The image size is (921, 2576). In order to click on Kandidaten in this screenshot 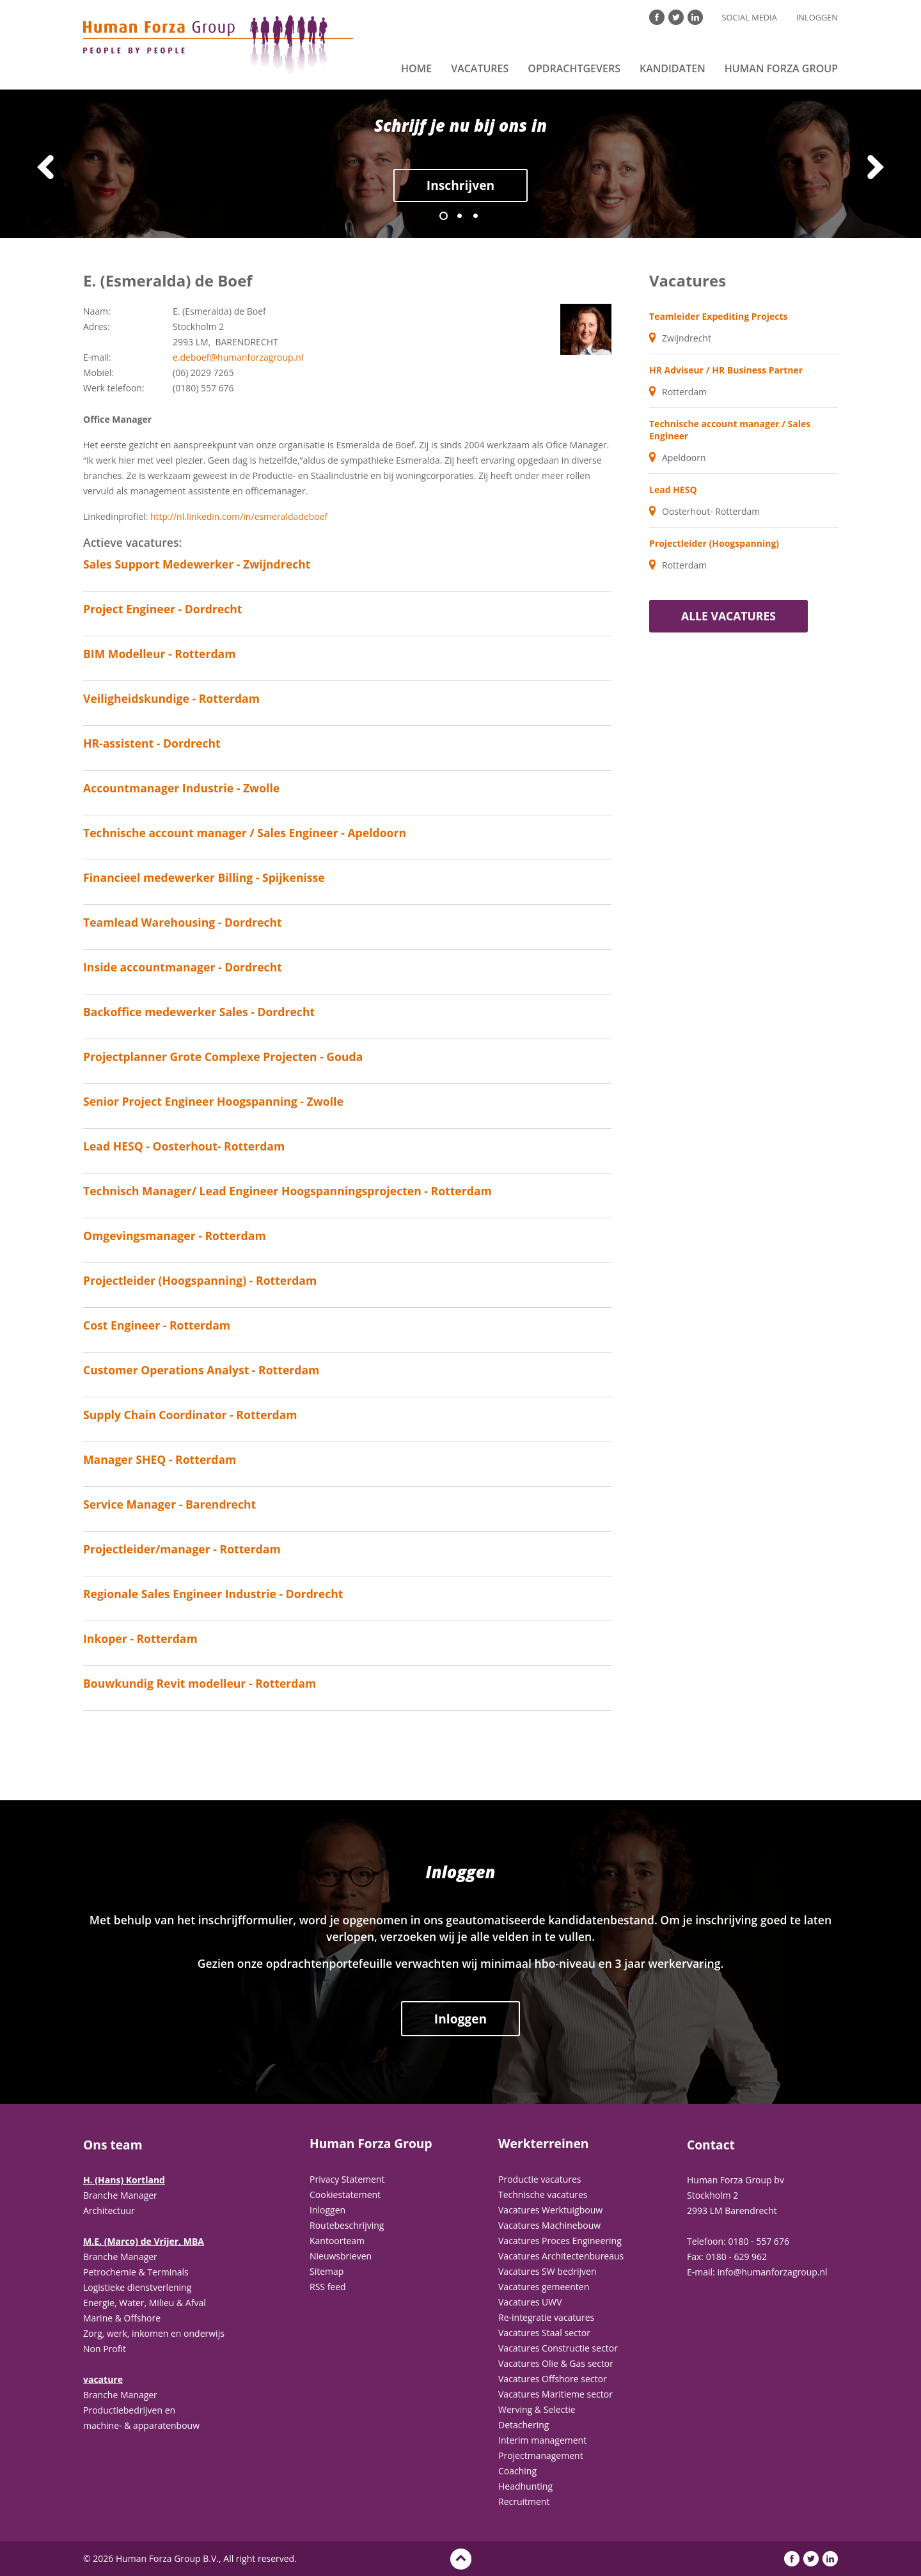, I will do `click(672, 68)`.